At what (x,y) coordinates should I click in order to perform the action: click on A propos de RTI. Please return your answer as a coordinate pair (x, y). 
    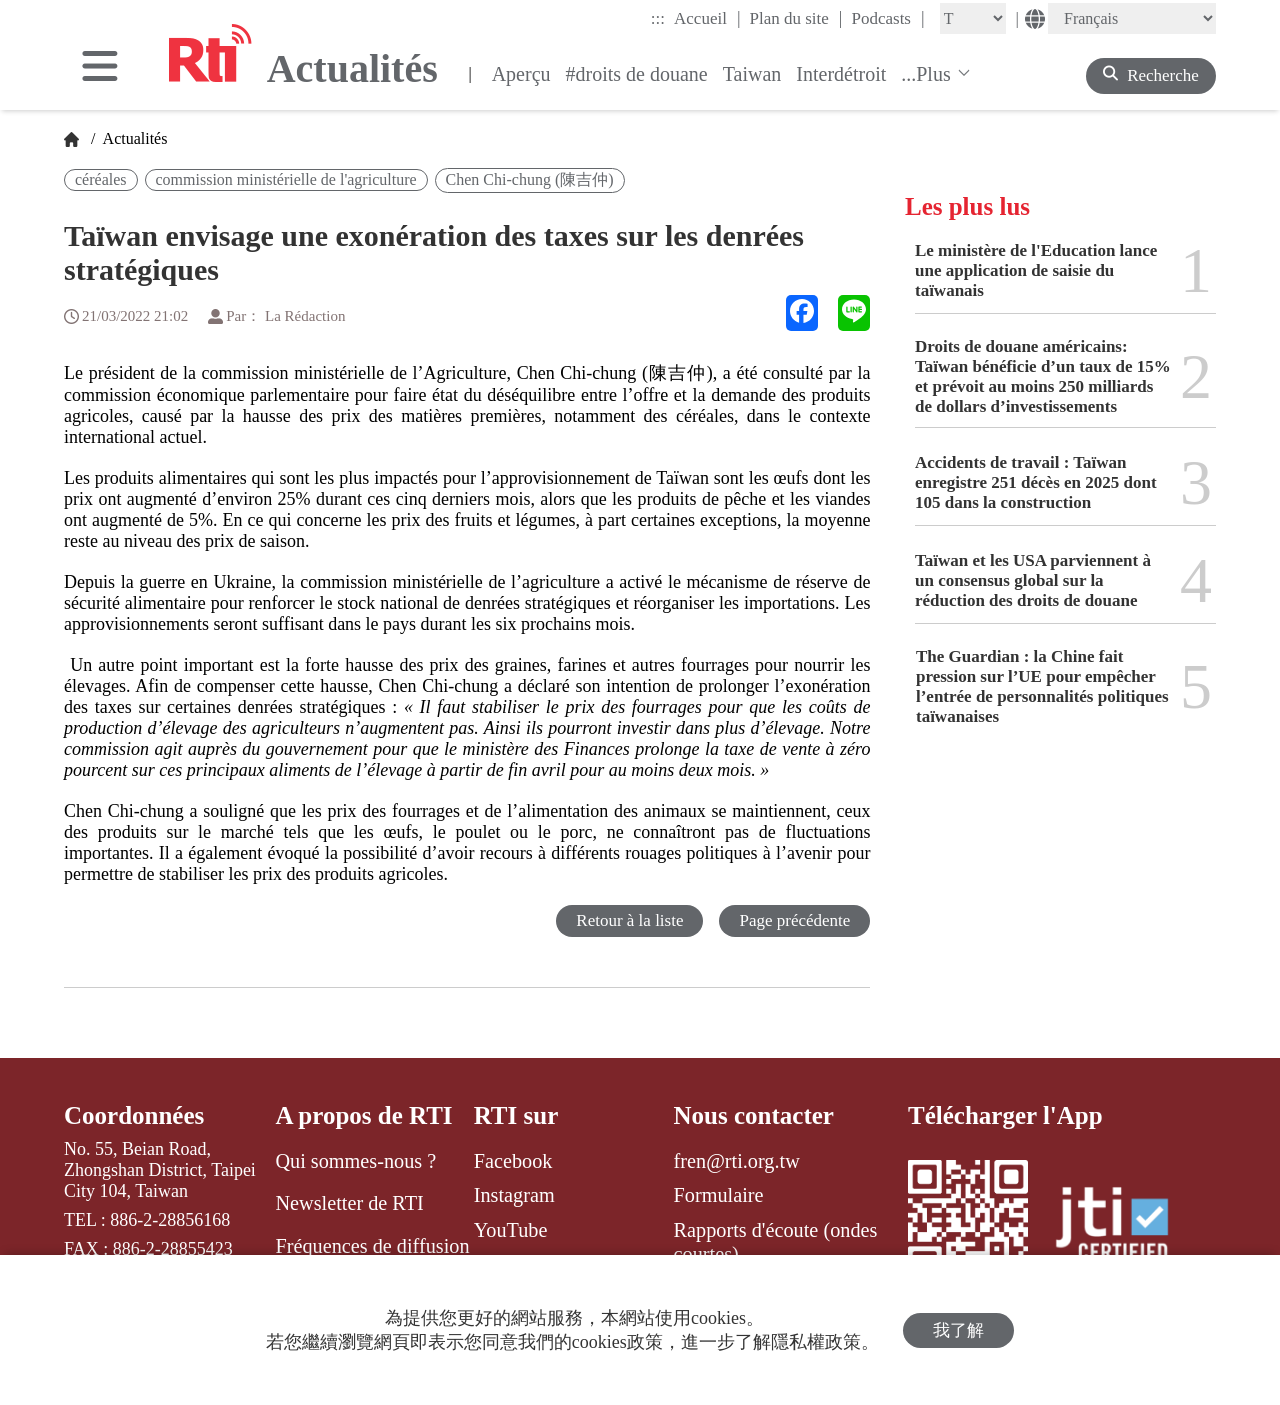
    Looking at the image, I should click on (363, 1115).